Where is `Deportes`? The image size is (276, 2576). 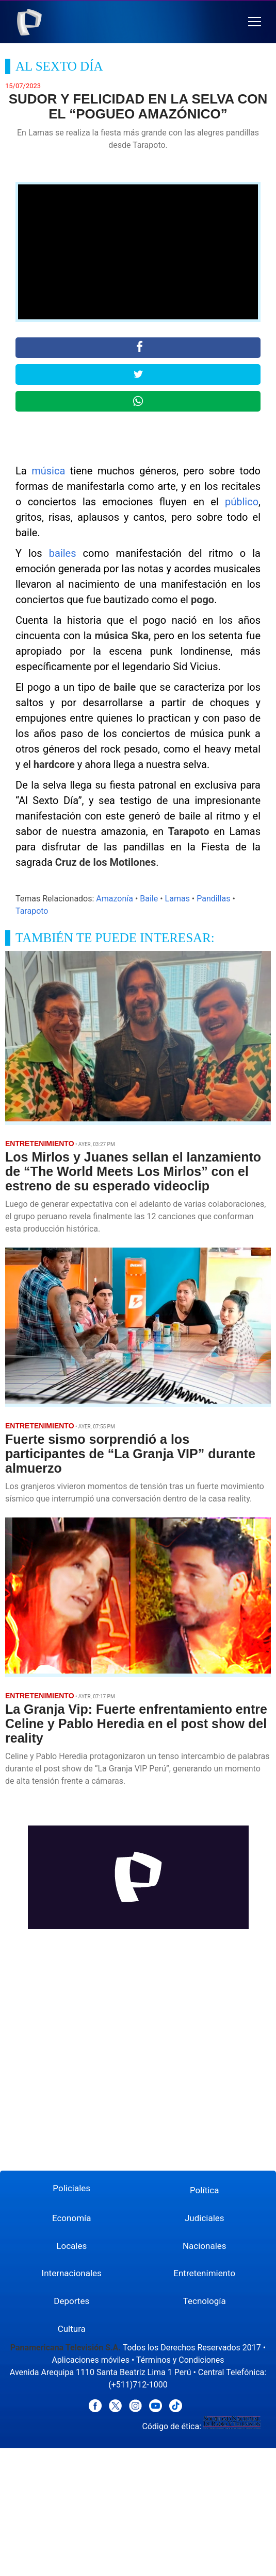 Deportes is located at coordinates (71, 2301).